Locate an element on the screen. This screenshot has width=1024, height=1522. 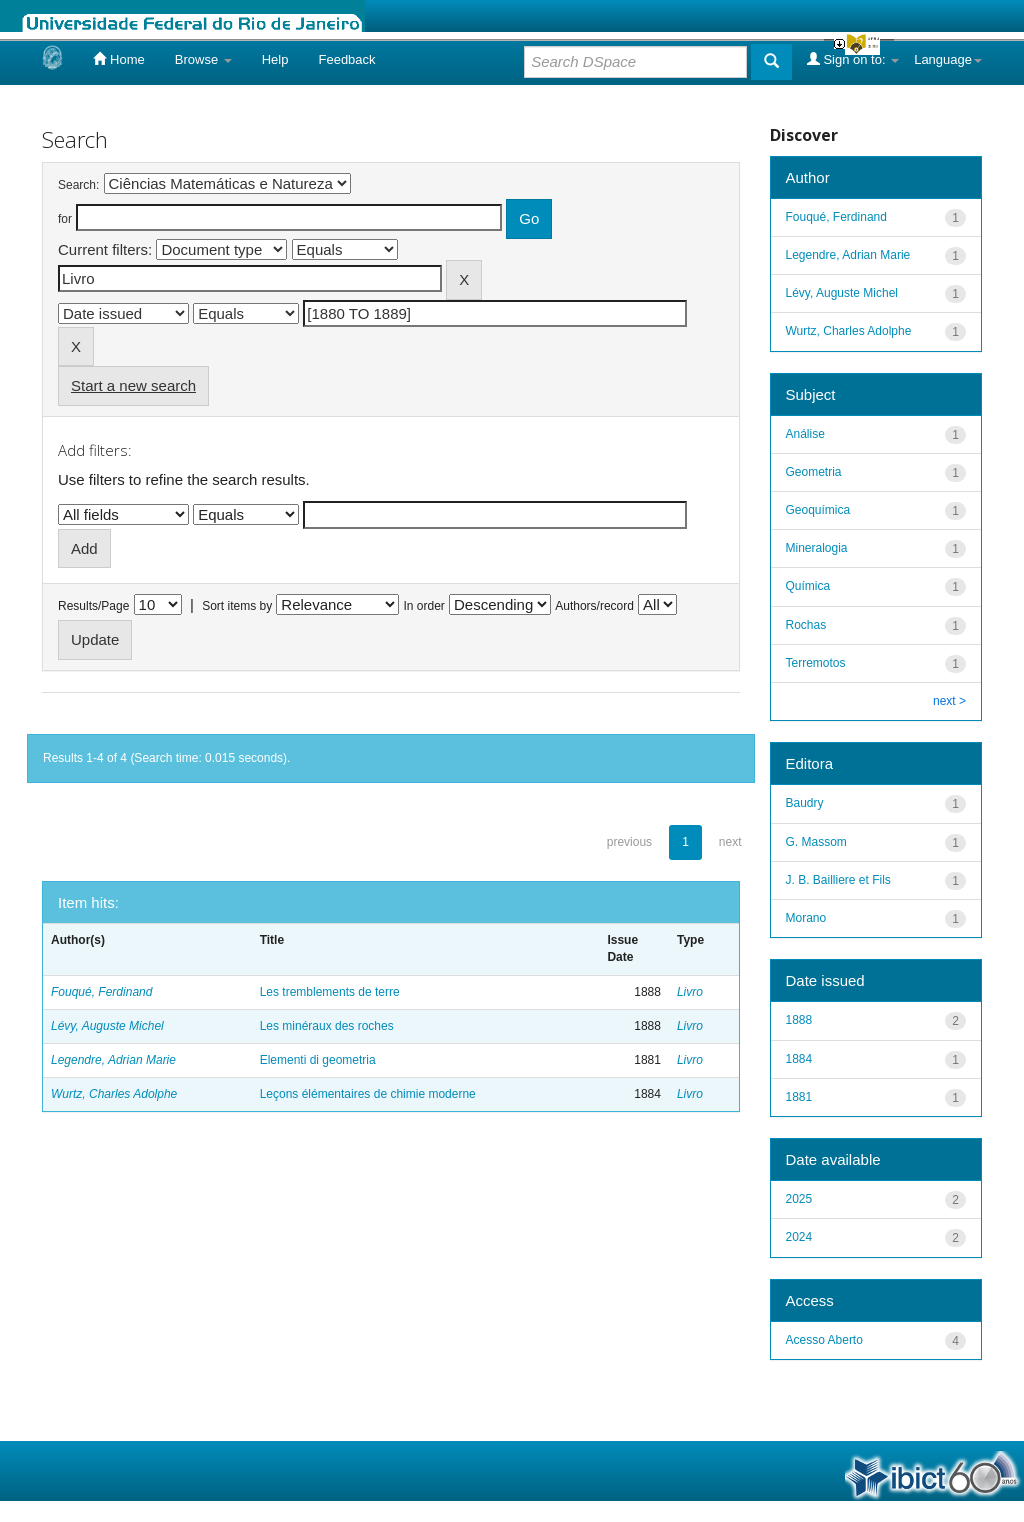
Elementi di geometria is located at coordinates (318, 1060).